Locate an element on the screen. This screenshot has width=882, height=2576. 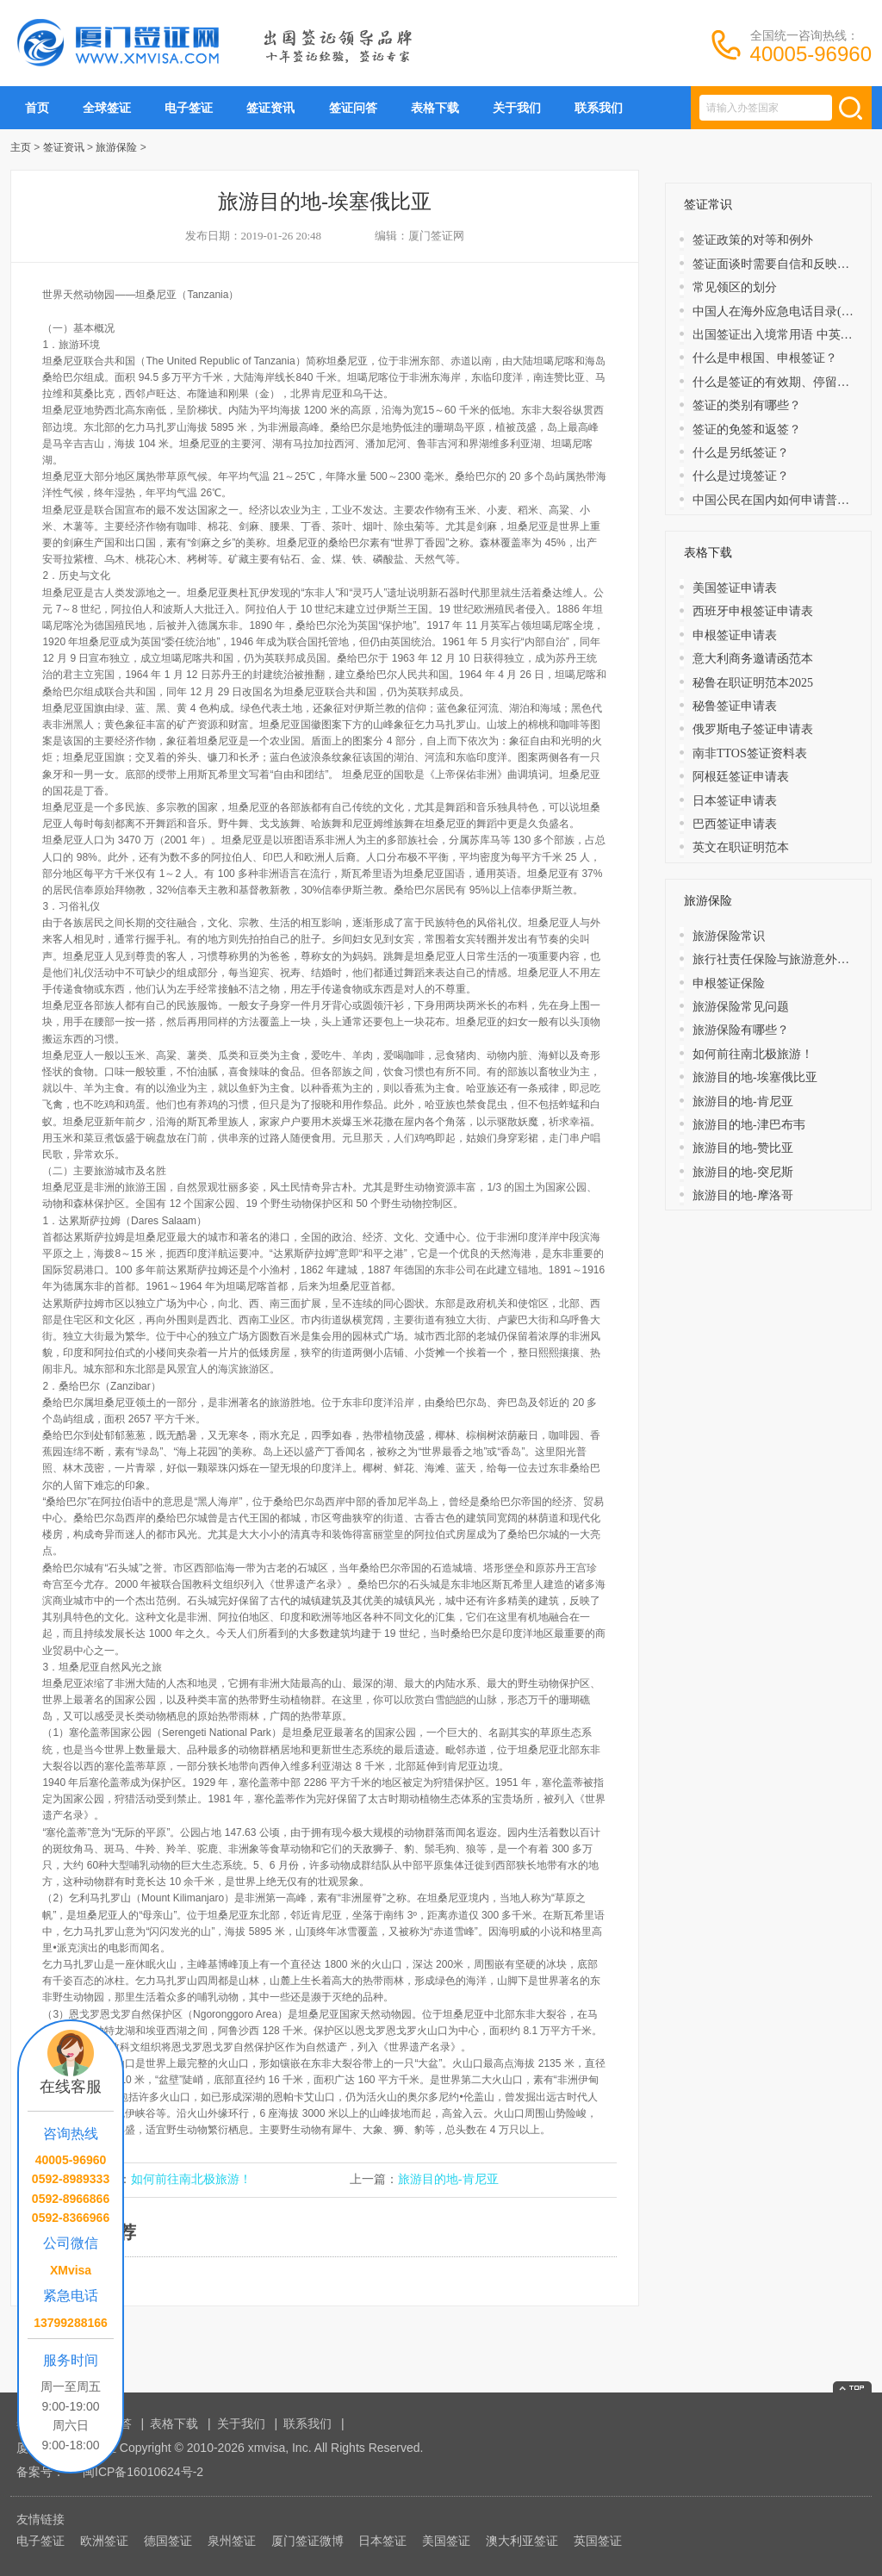
旅游目的地-埃塞俄比亚 is located at coordinates (755, 1077).